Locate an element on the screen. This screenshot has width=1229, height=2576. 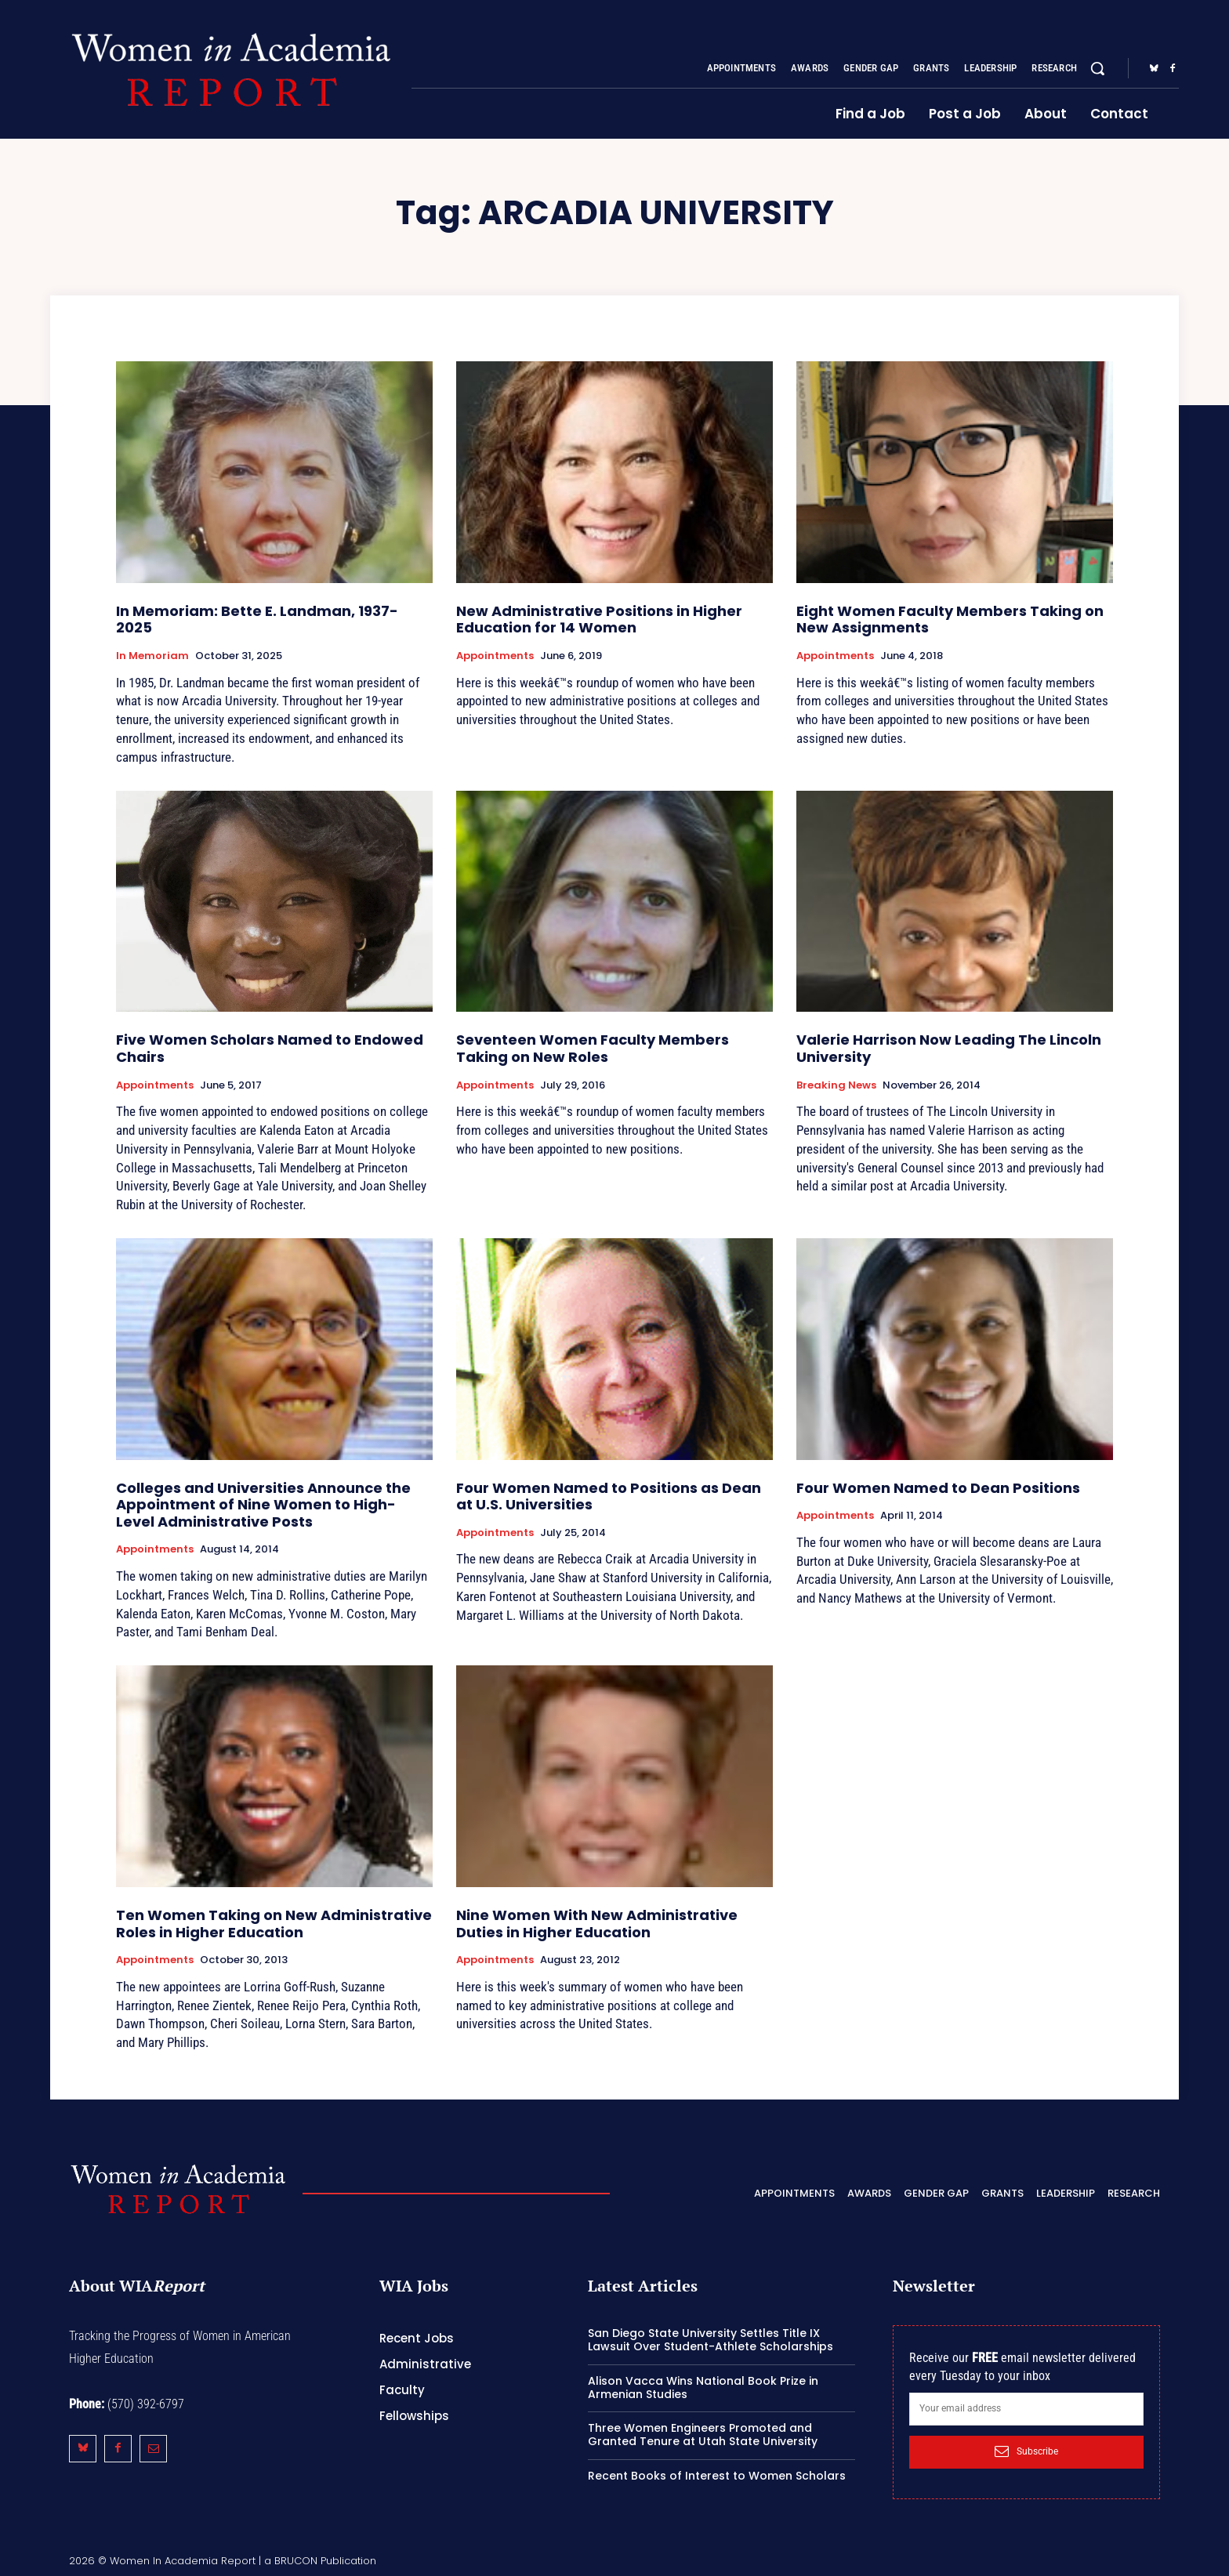
Three Women Engineers Promoted and Granted Tenure at Utah State University is located at coordinates (703, 2434).